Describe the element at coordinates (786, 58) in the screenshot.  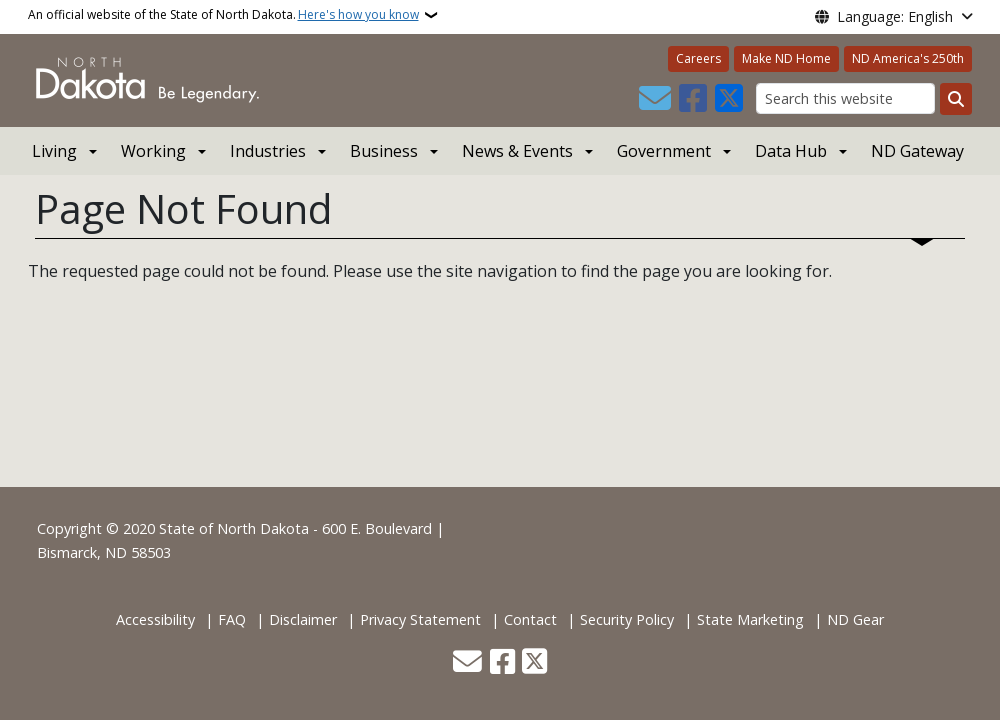
I see `Make ND Home` at that location.